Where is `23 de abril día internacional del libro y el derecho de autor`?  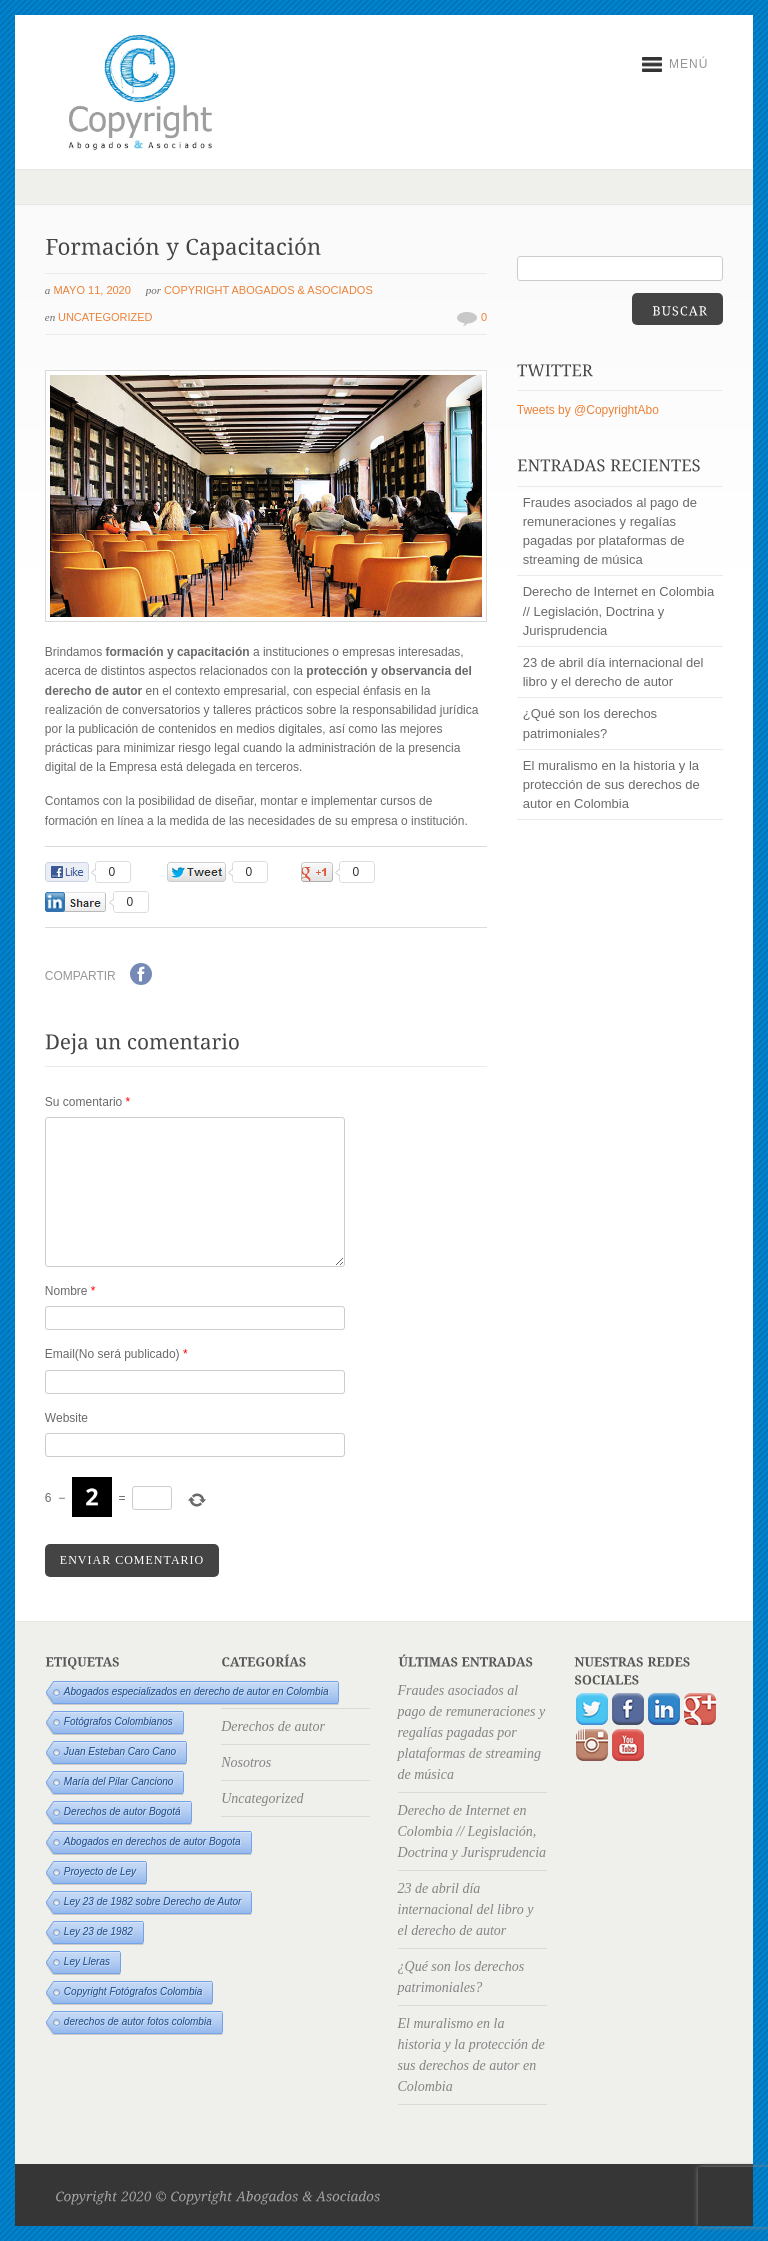
23 de abril día internacional del libro y el derecho de autor is located at coordinates (613, 672).